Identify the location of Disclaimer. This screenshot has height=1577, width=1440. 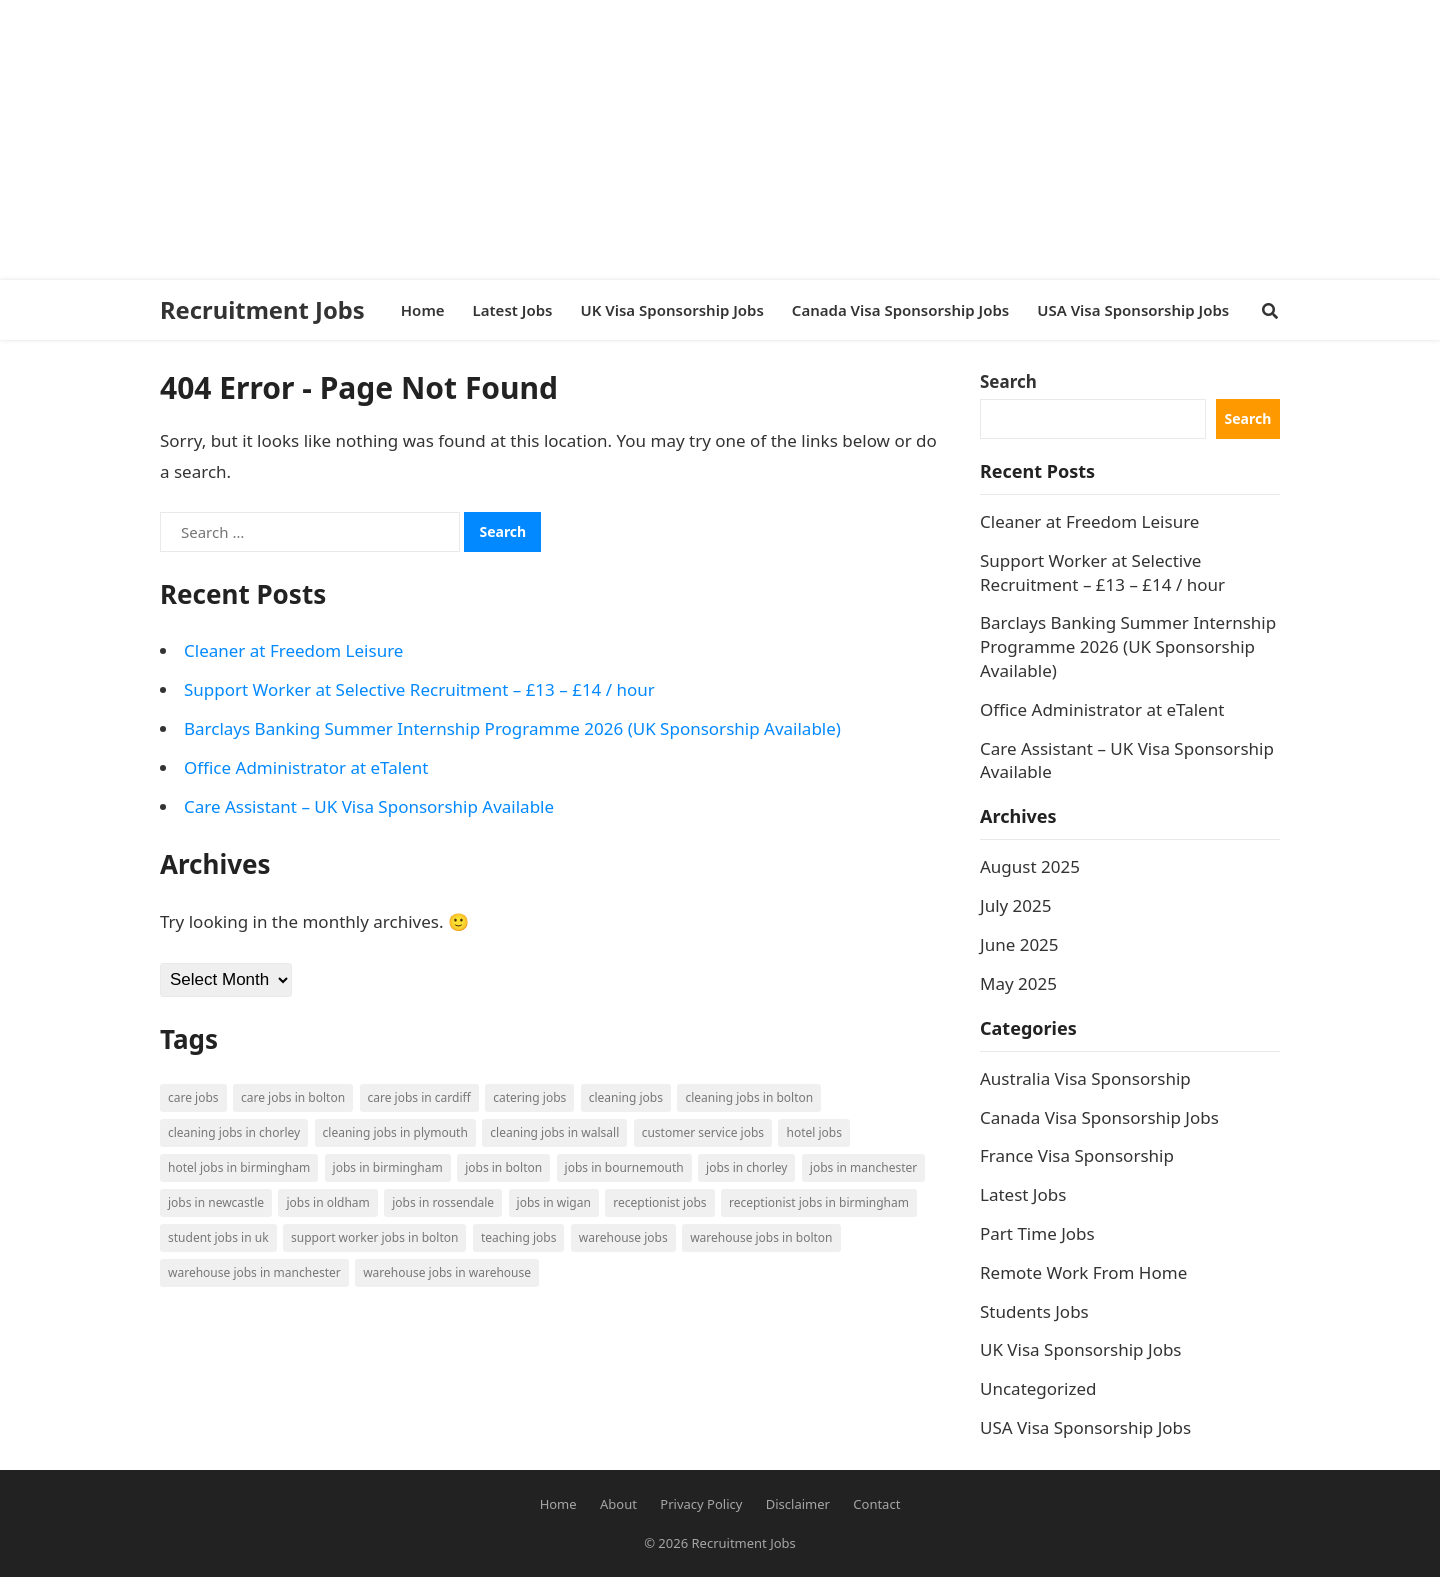
(798, 1504).